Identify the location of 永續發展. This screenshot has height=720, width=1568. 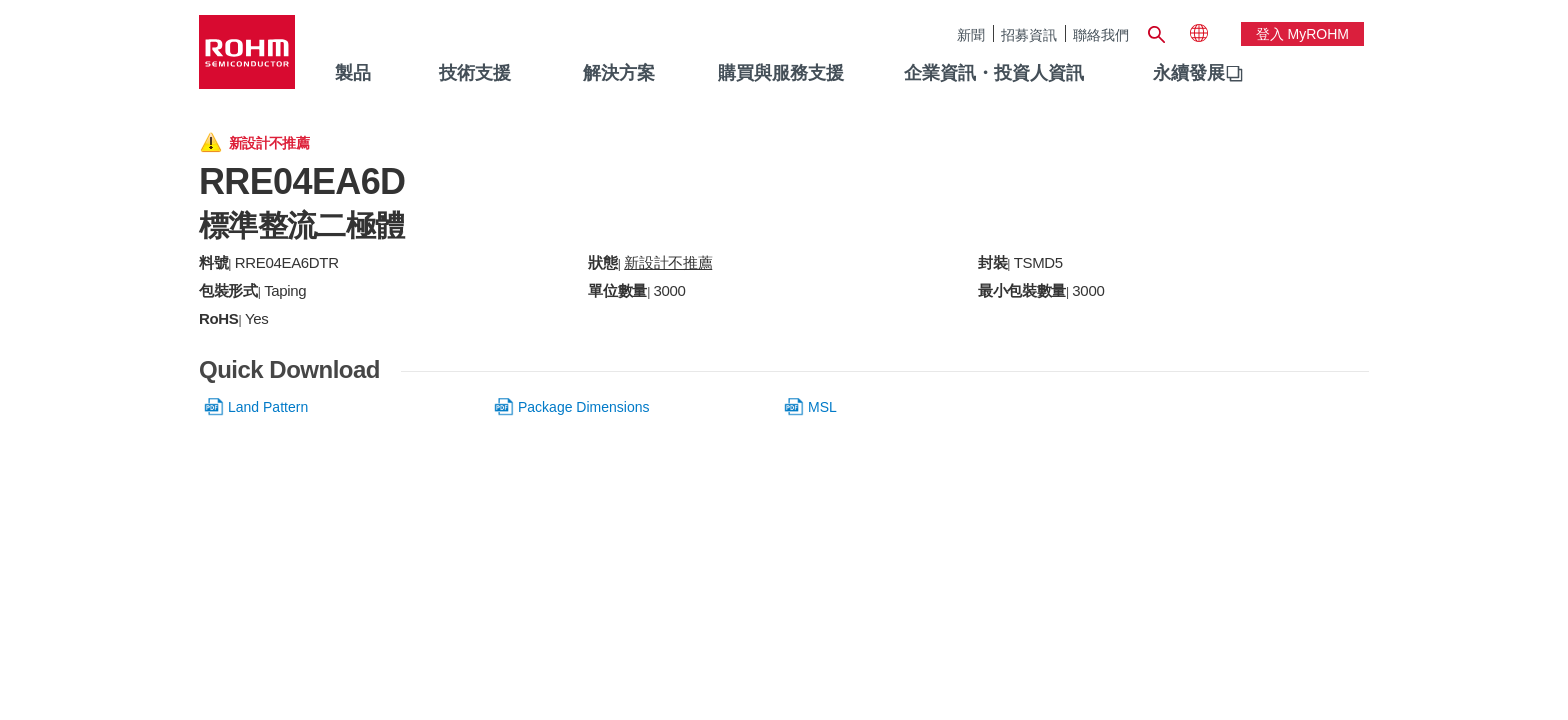
(1189, 73).